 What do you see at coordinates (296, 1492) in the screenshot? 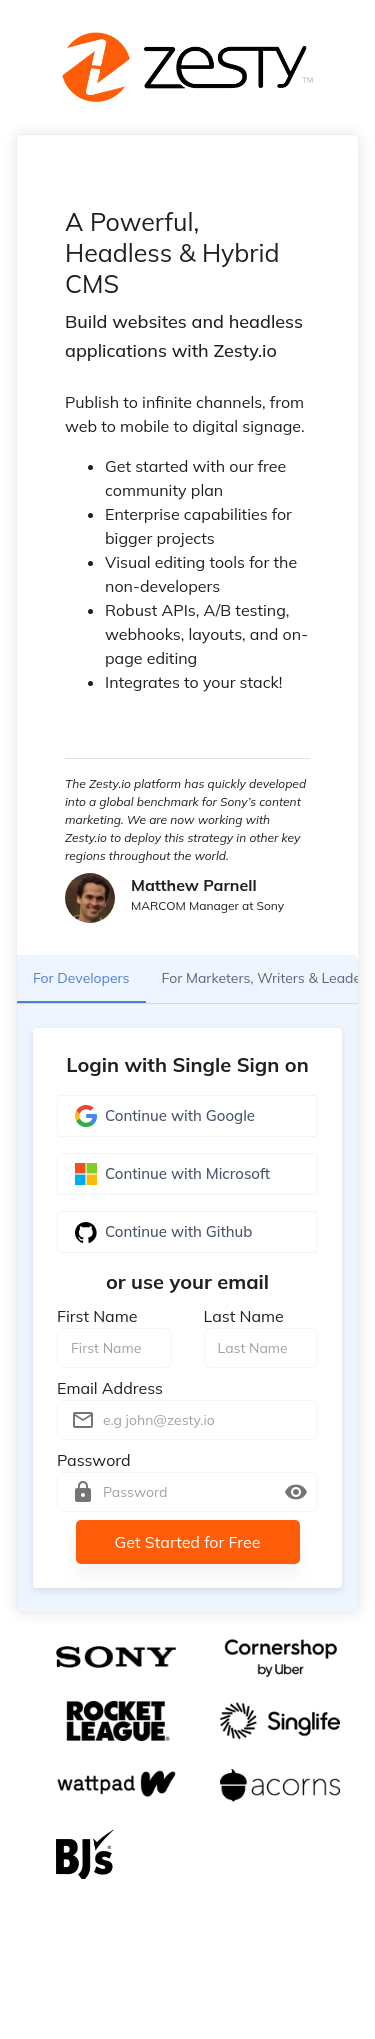
I see `[toggle password visibility]` at bounding box center [296, 1492].